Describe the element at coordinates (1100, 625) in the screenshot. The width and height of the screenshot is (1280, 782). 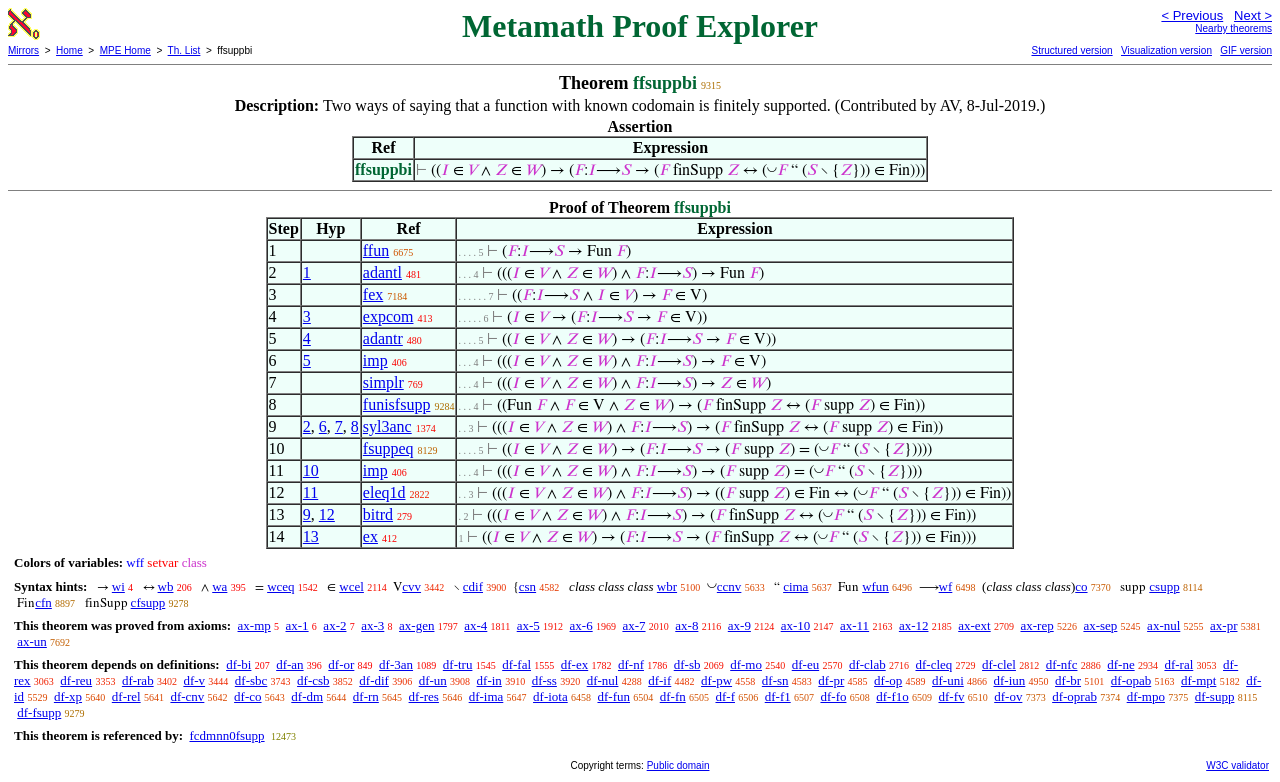
I see `ax-sep` at that location.